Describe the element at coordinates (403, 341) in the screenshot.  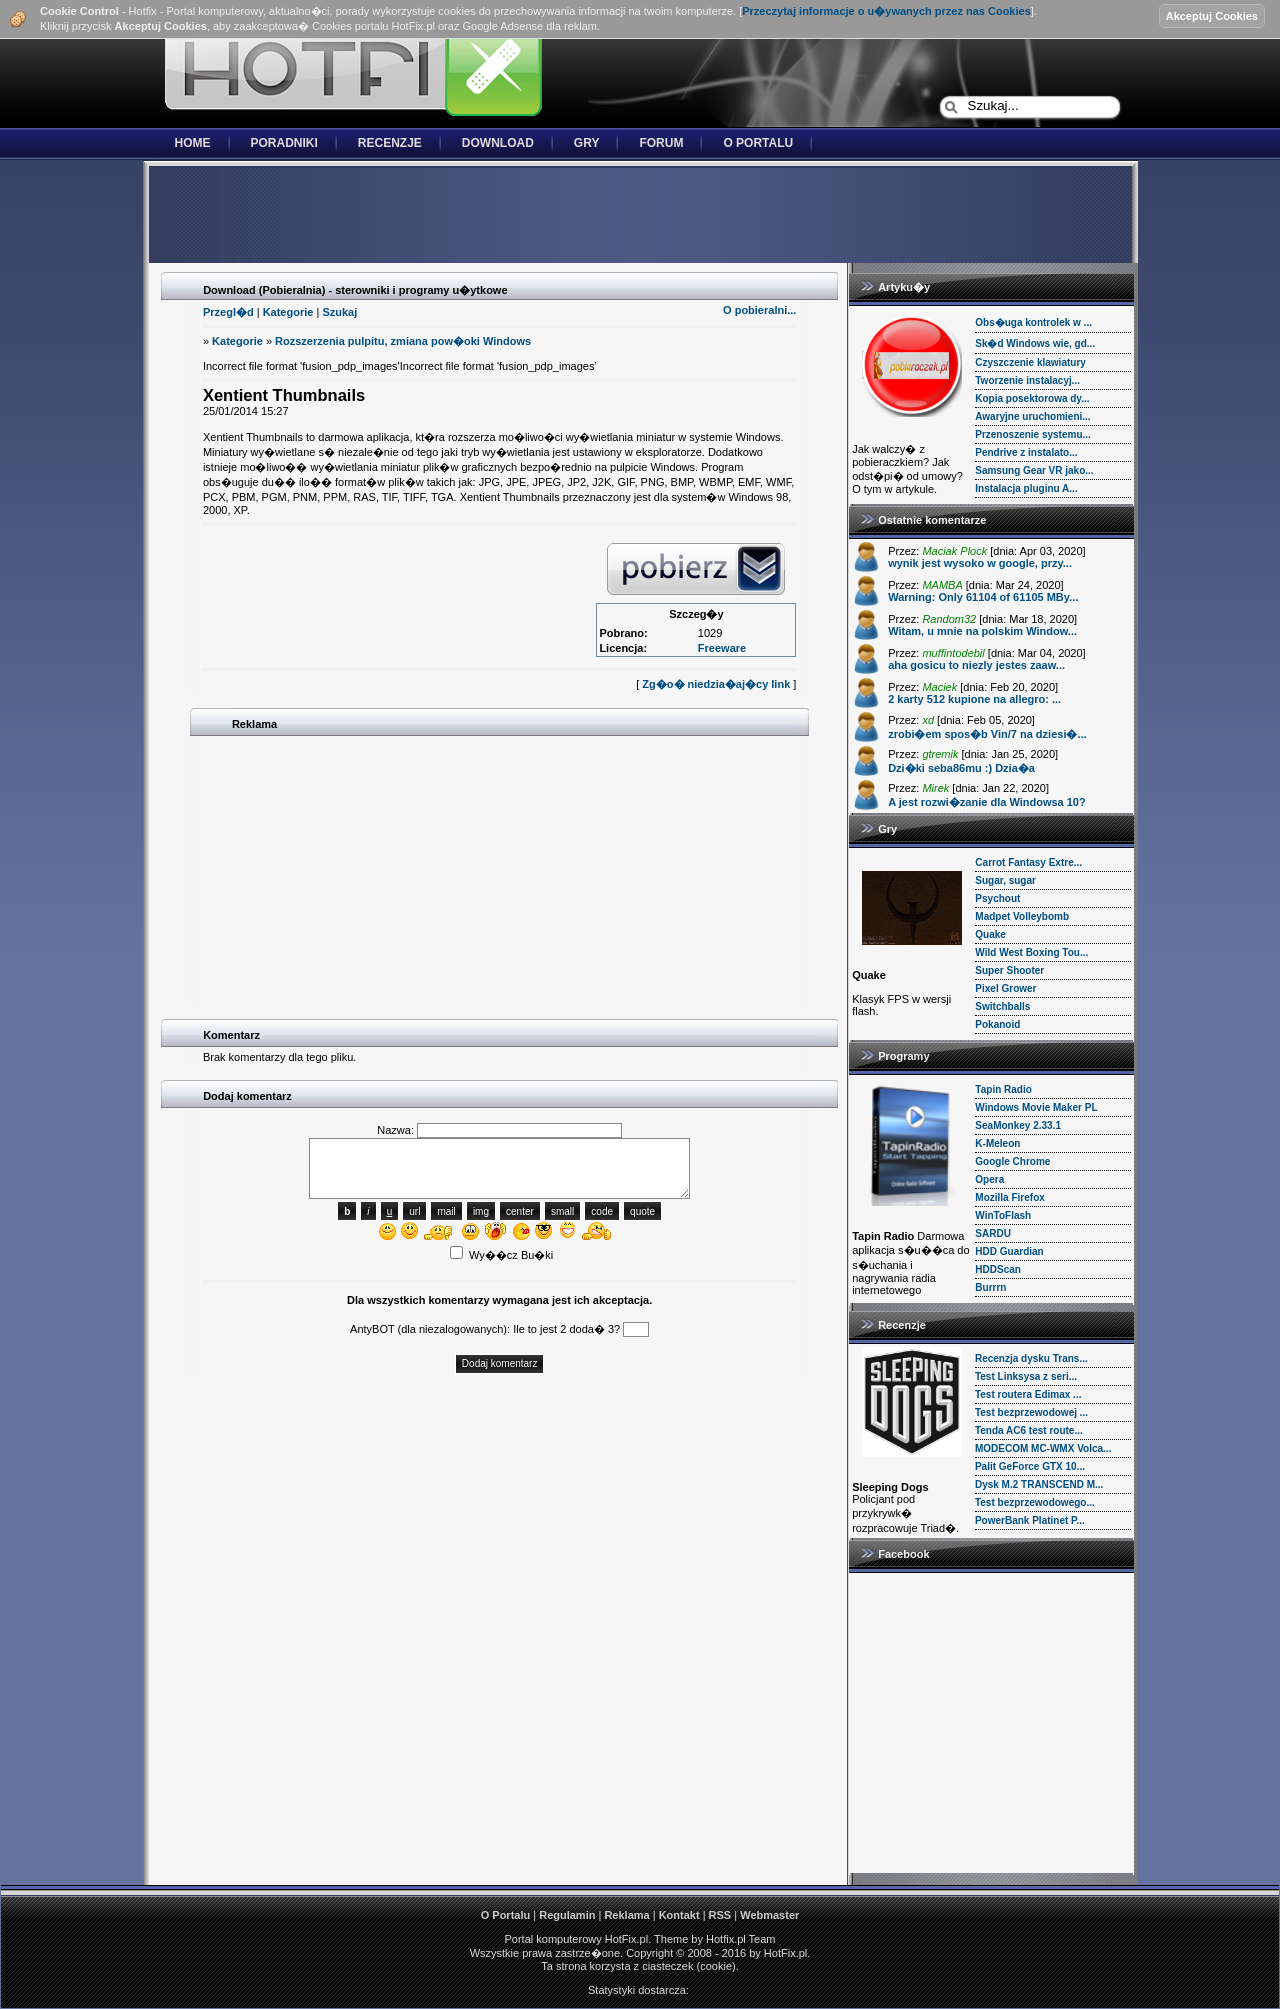
I see `Rozszerzenia pulpitu, zmiana pow�oki Windows` at that location.